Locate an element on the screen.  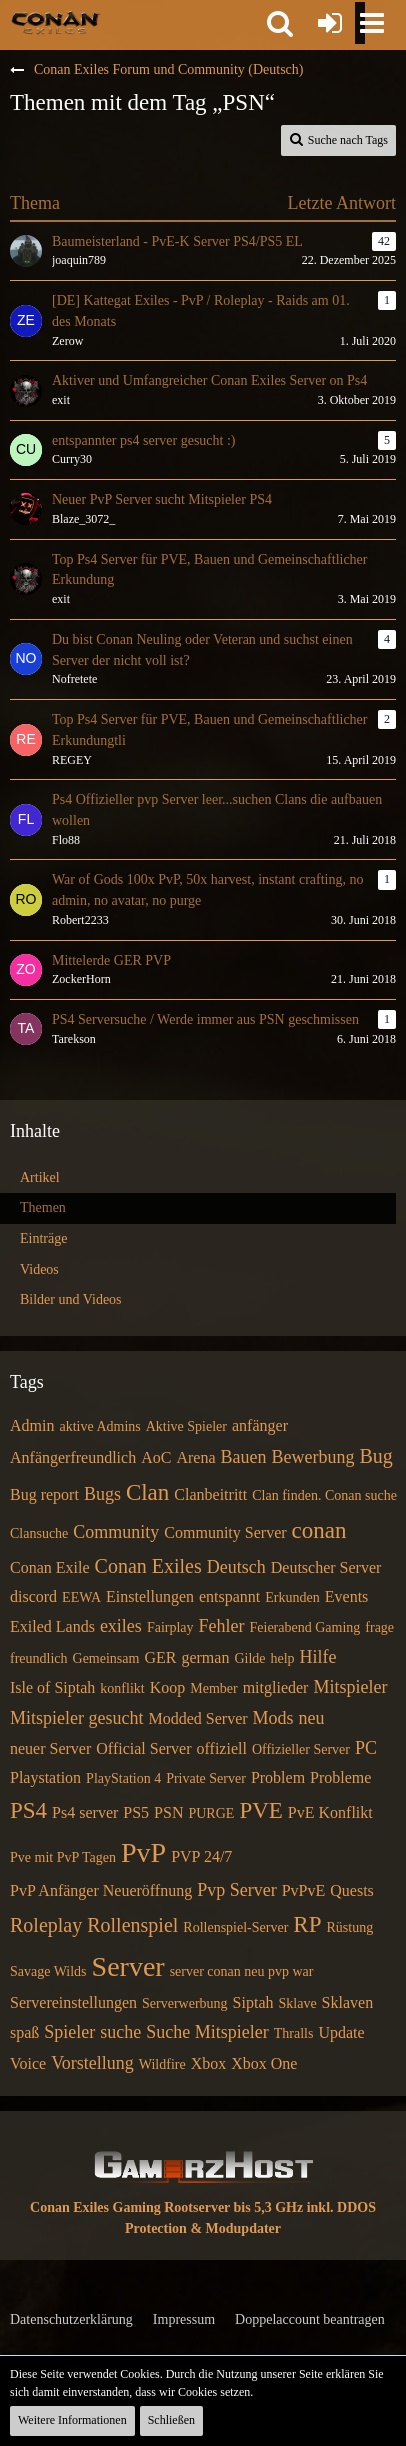
Fairplay is located at coordinates (170, 1627).